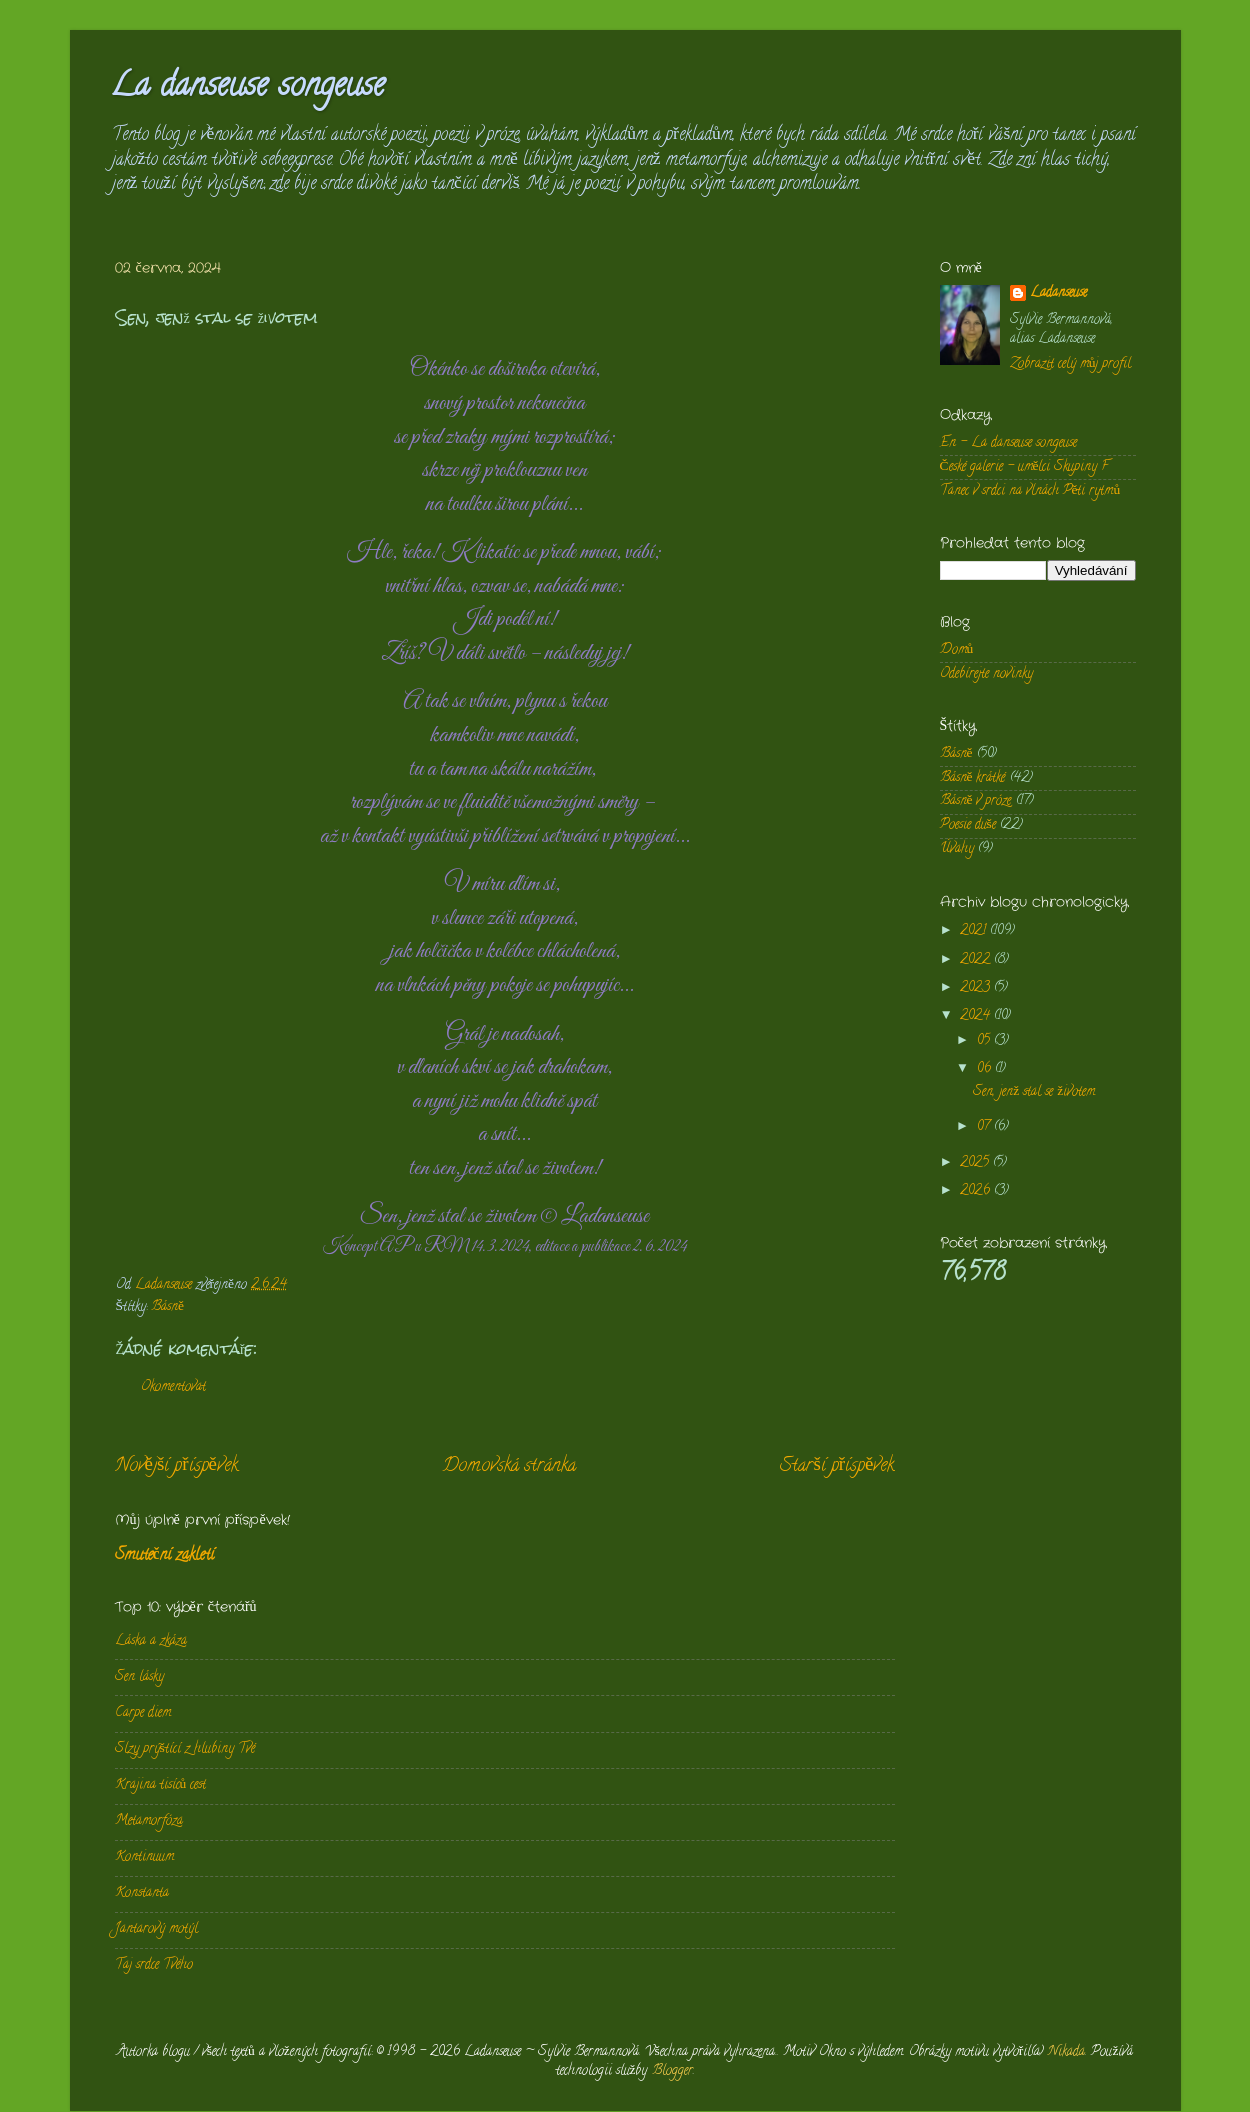 The width and height of the screenshot is (1250, 2112). I want to click on En - La danseuse songeuse, so click(1008, 443).